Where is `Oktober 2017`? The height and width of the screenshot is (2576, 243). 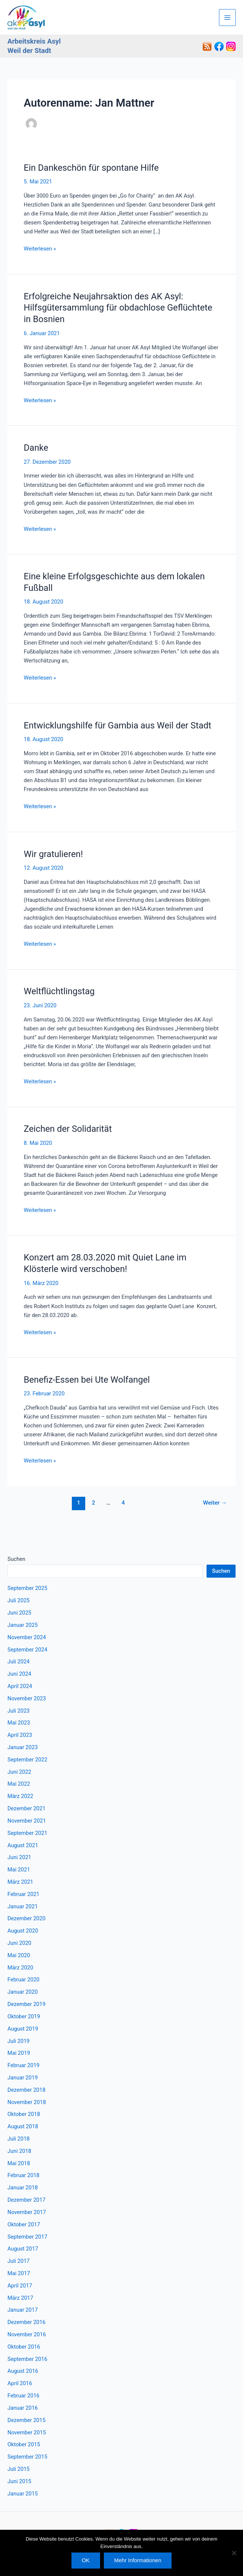
Oktober 2017 is located at coordinates (23, 2224).